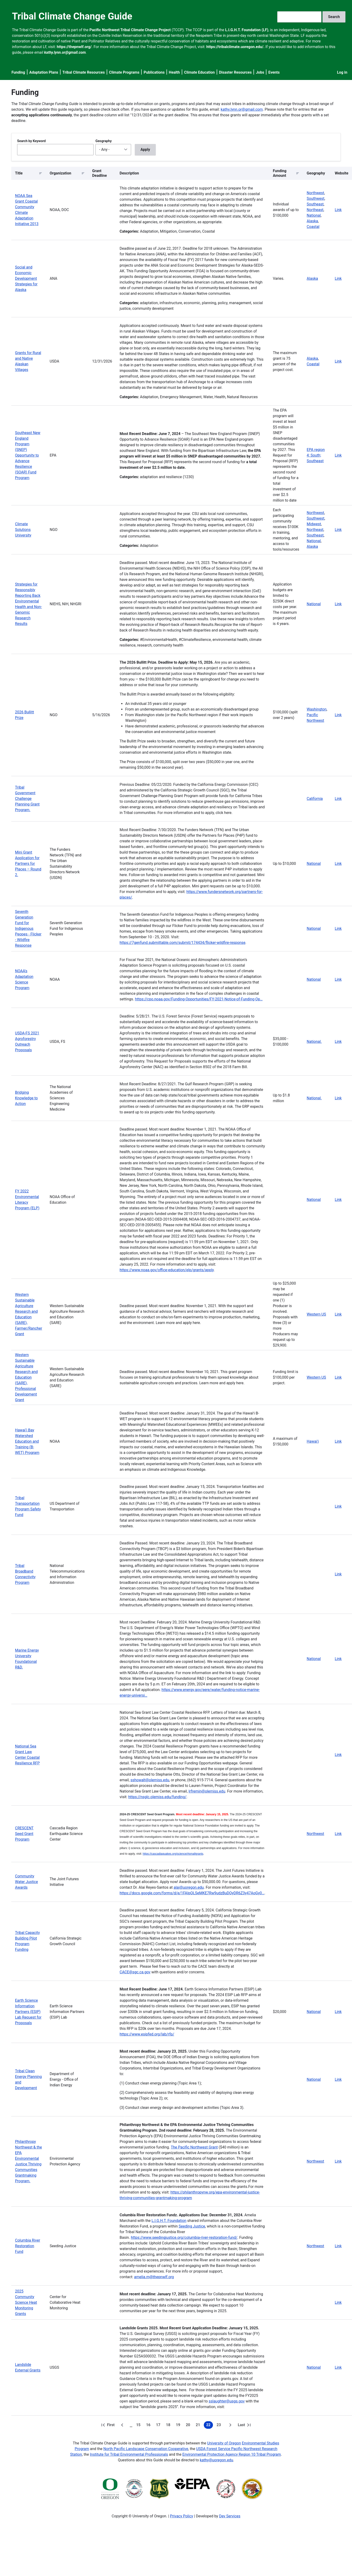 This screenshot has height=2576, width=352. Describe the element at coordinates (28, 928) in the screenshot. I see `Seventh Generation Fund for Indigenous Peopes - Flicker - Wildfire Response` at that location.